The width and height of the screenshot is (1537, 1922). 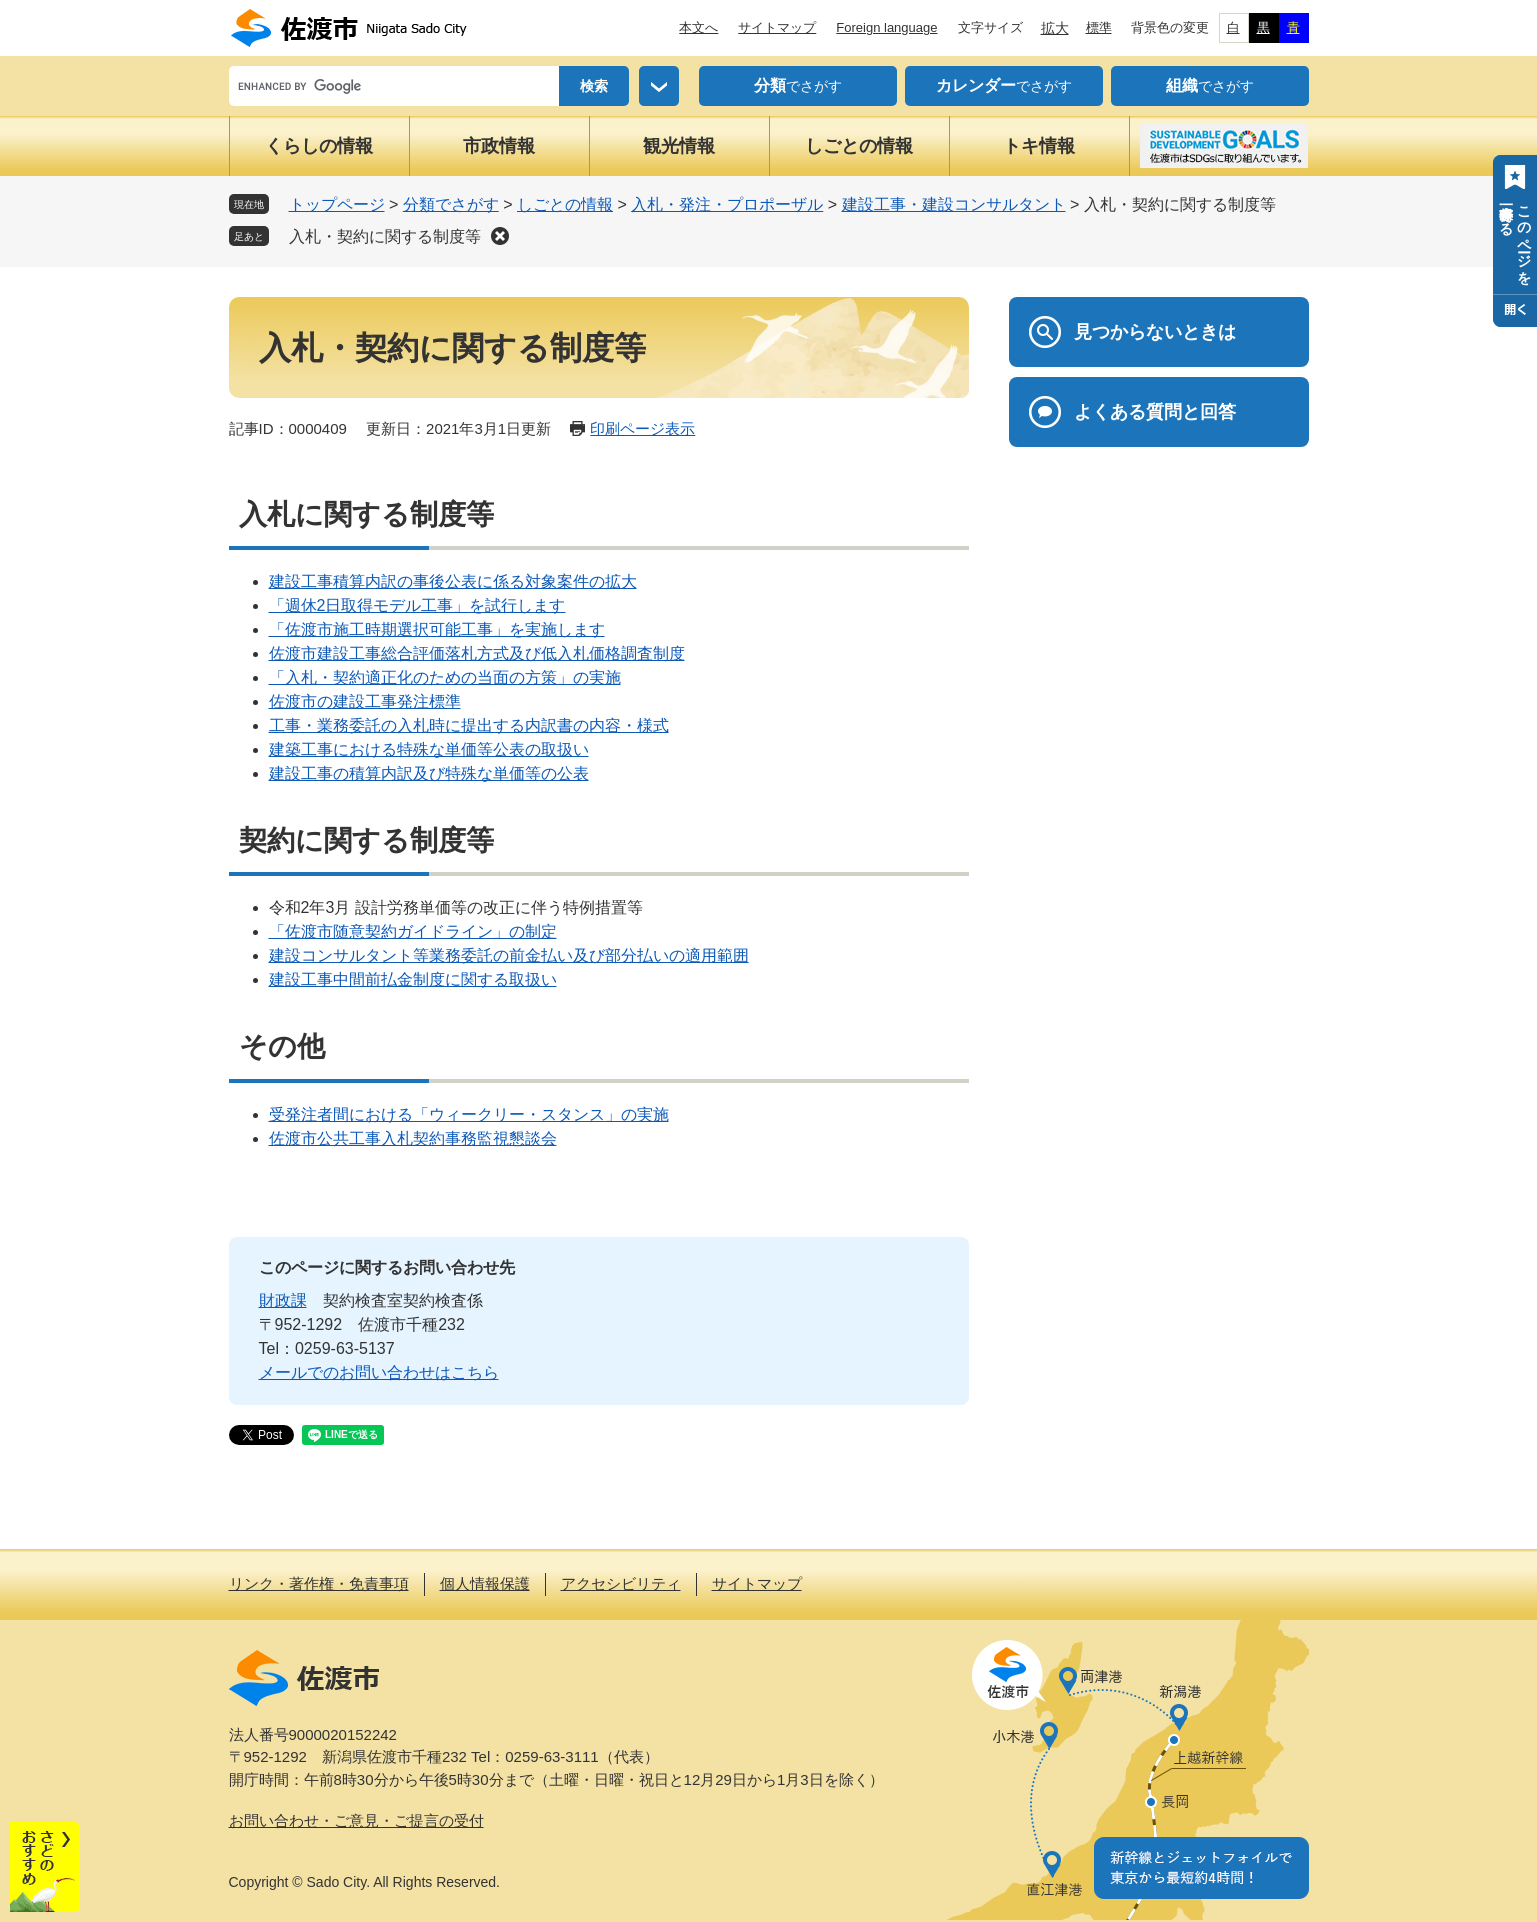 I want to click on 「佐渡市随意契約ガイドライン」の制定, so click(x=413, y=931).